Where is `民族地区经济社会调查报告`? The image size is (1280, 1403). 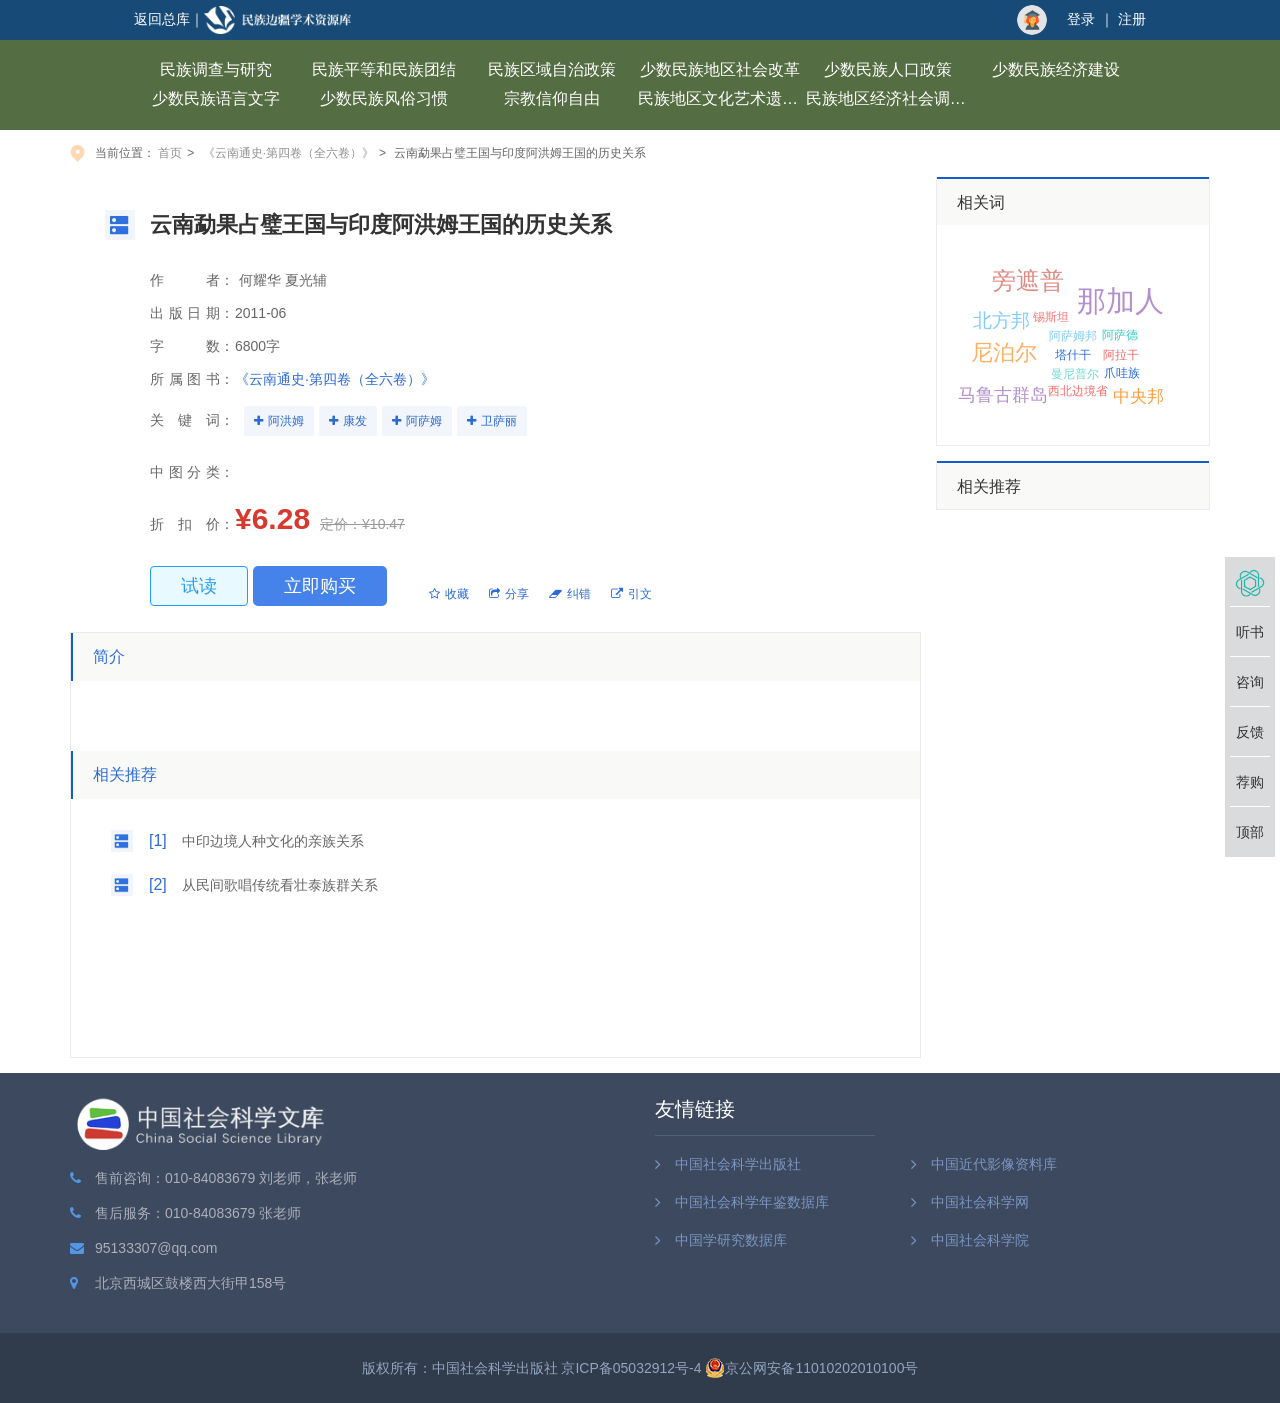 民族地区经济社会调查报告 is located at coordinates (890, 98).